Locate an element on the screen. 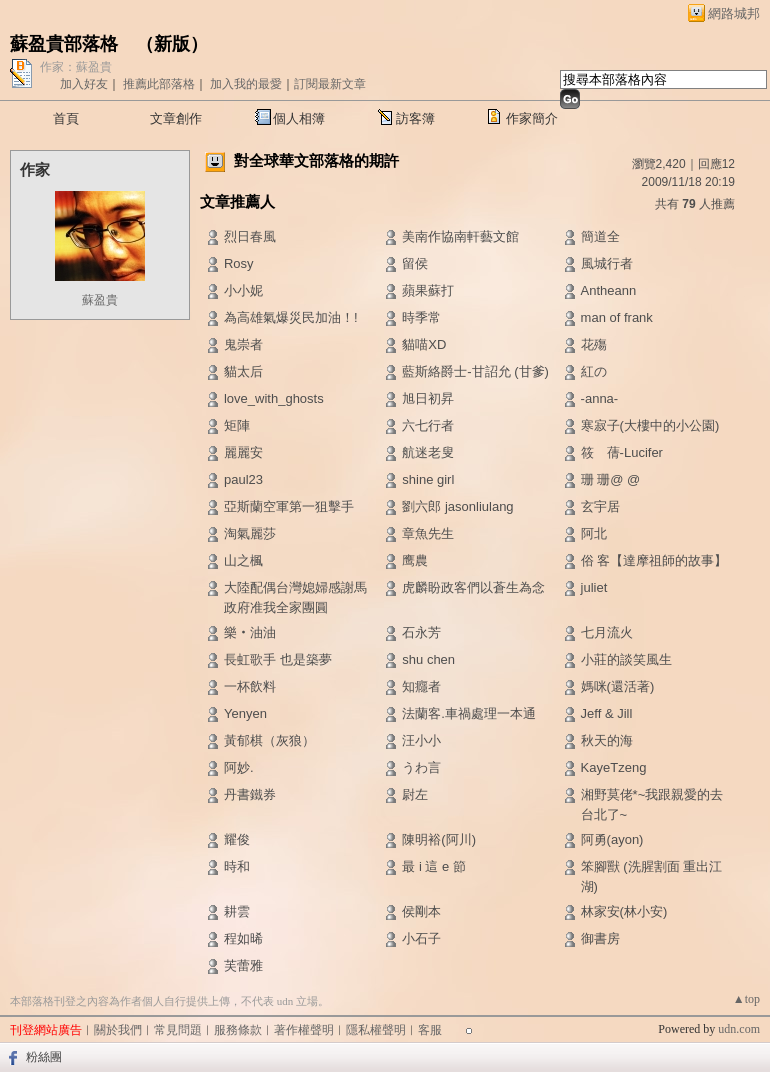  新版 is located at coordinates (172, 44).